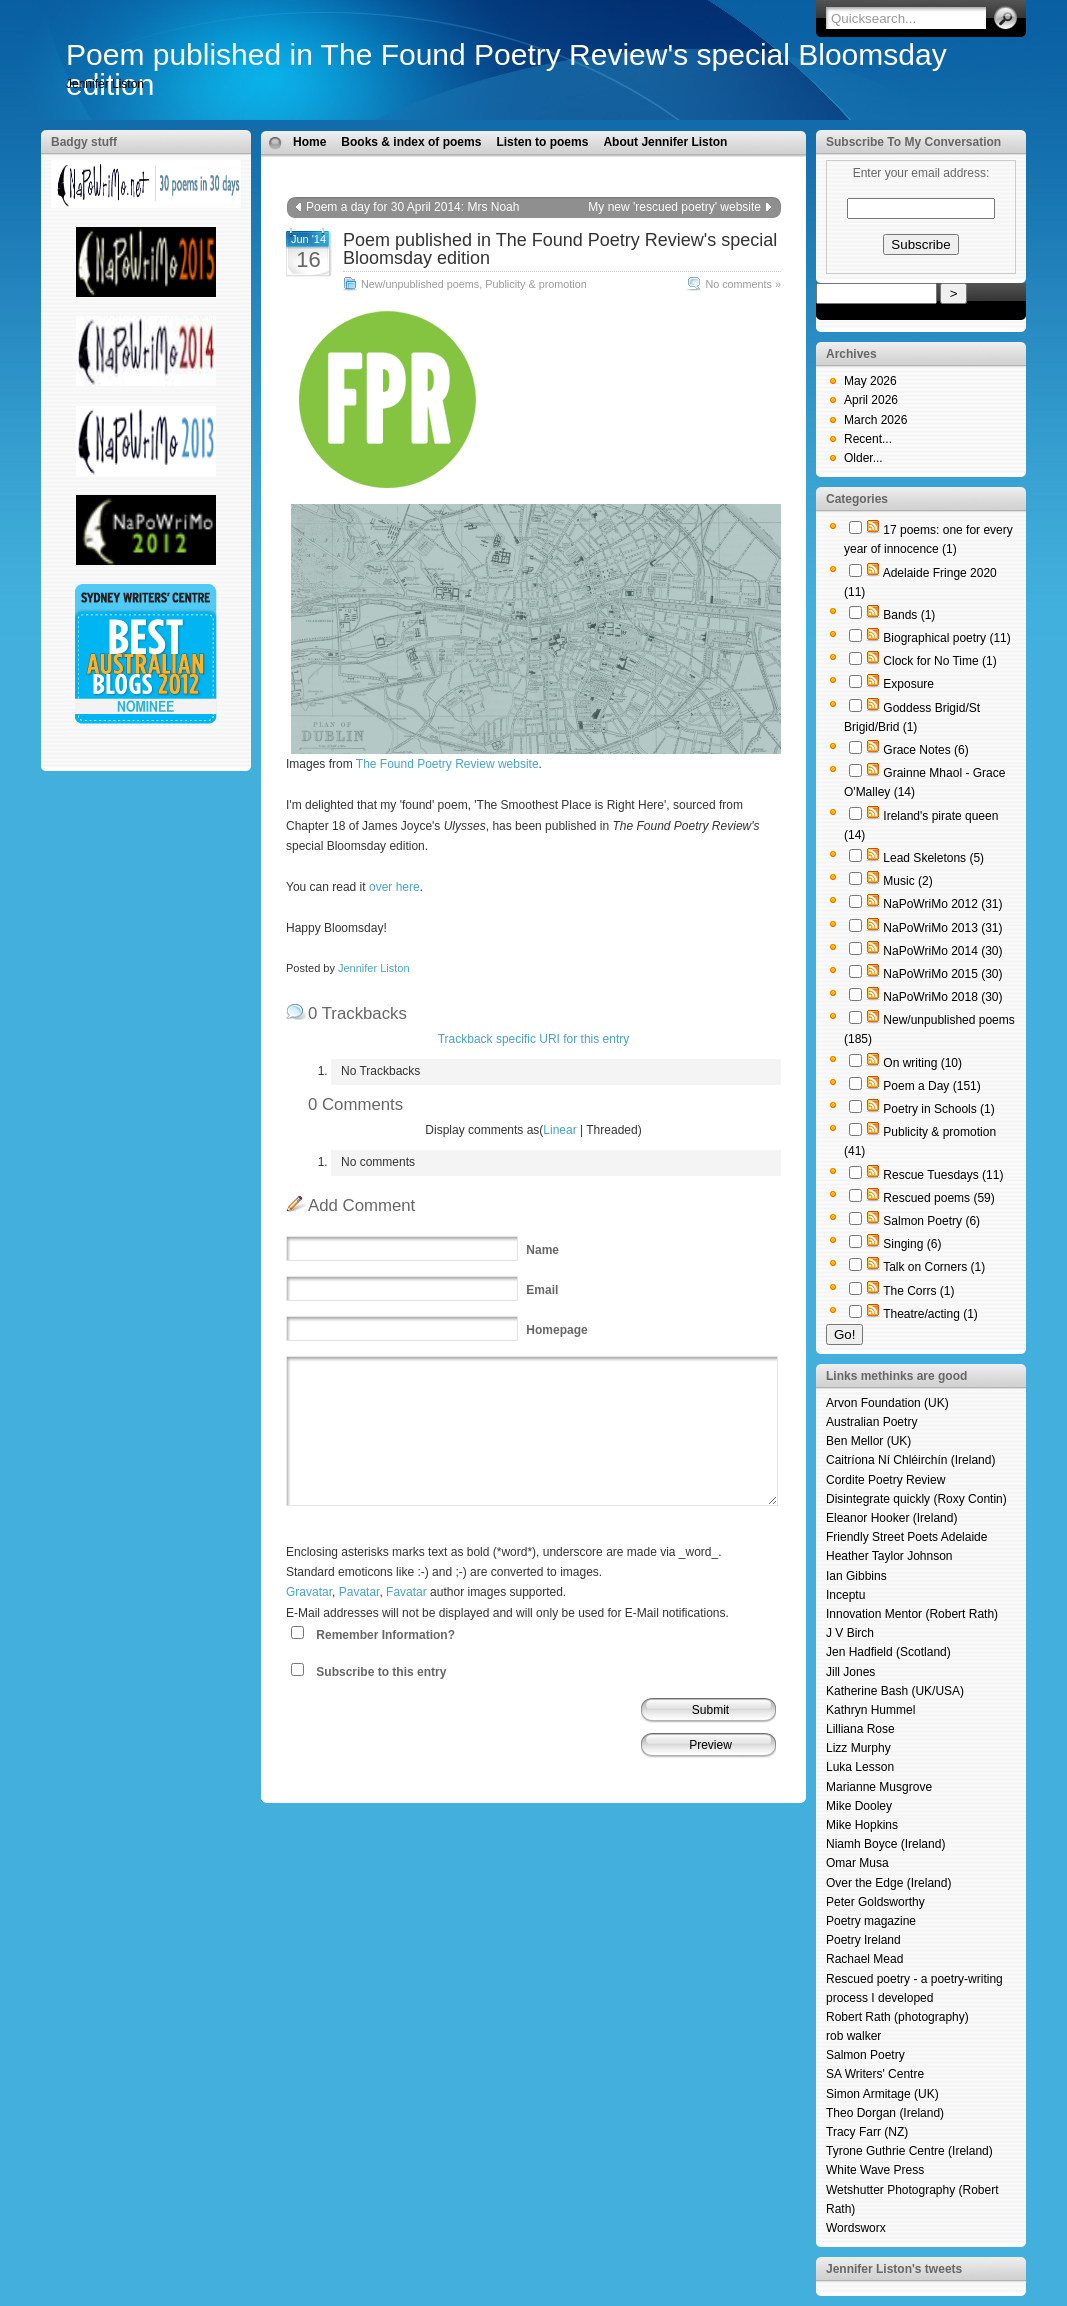  Describe the element at coordinates (922, 1063) in the screenshot. I see `On writing (10)` at that location.